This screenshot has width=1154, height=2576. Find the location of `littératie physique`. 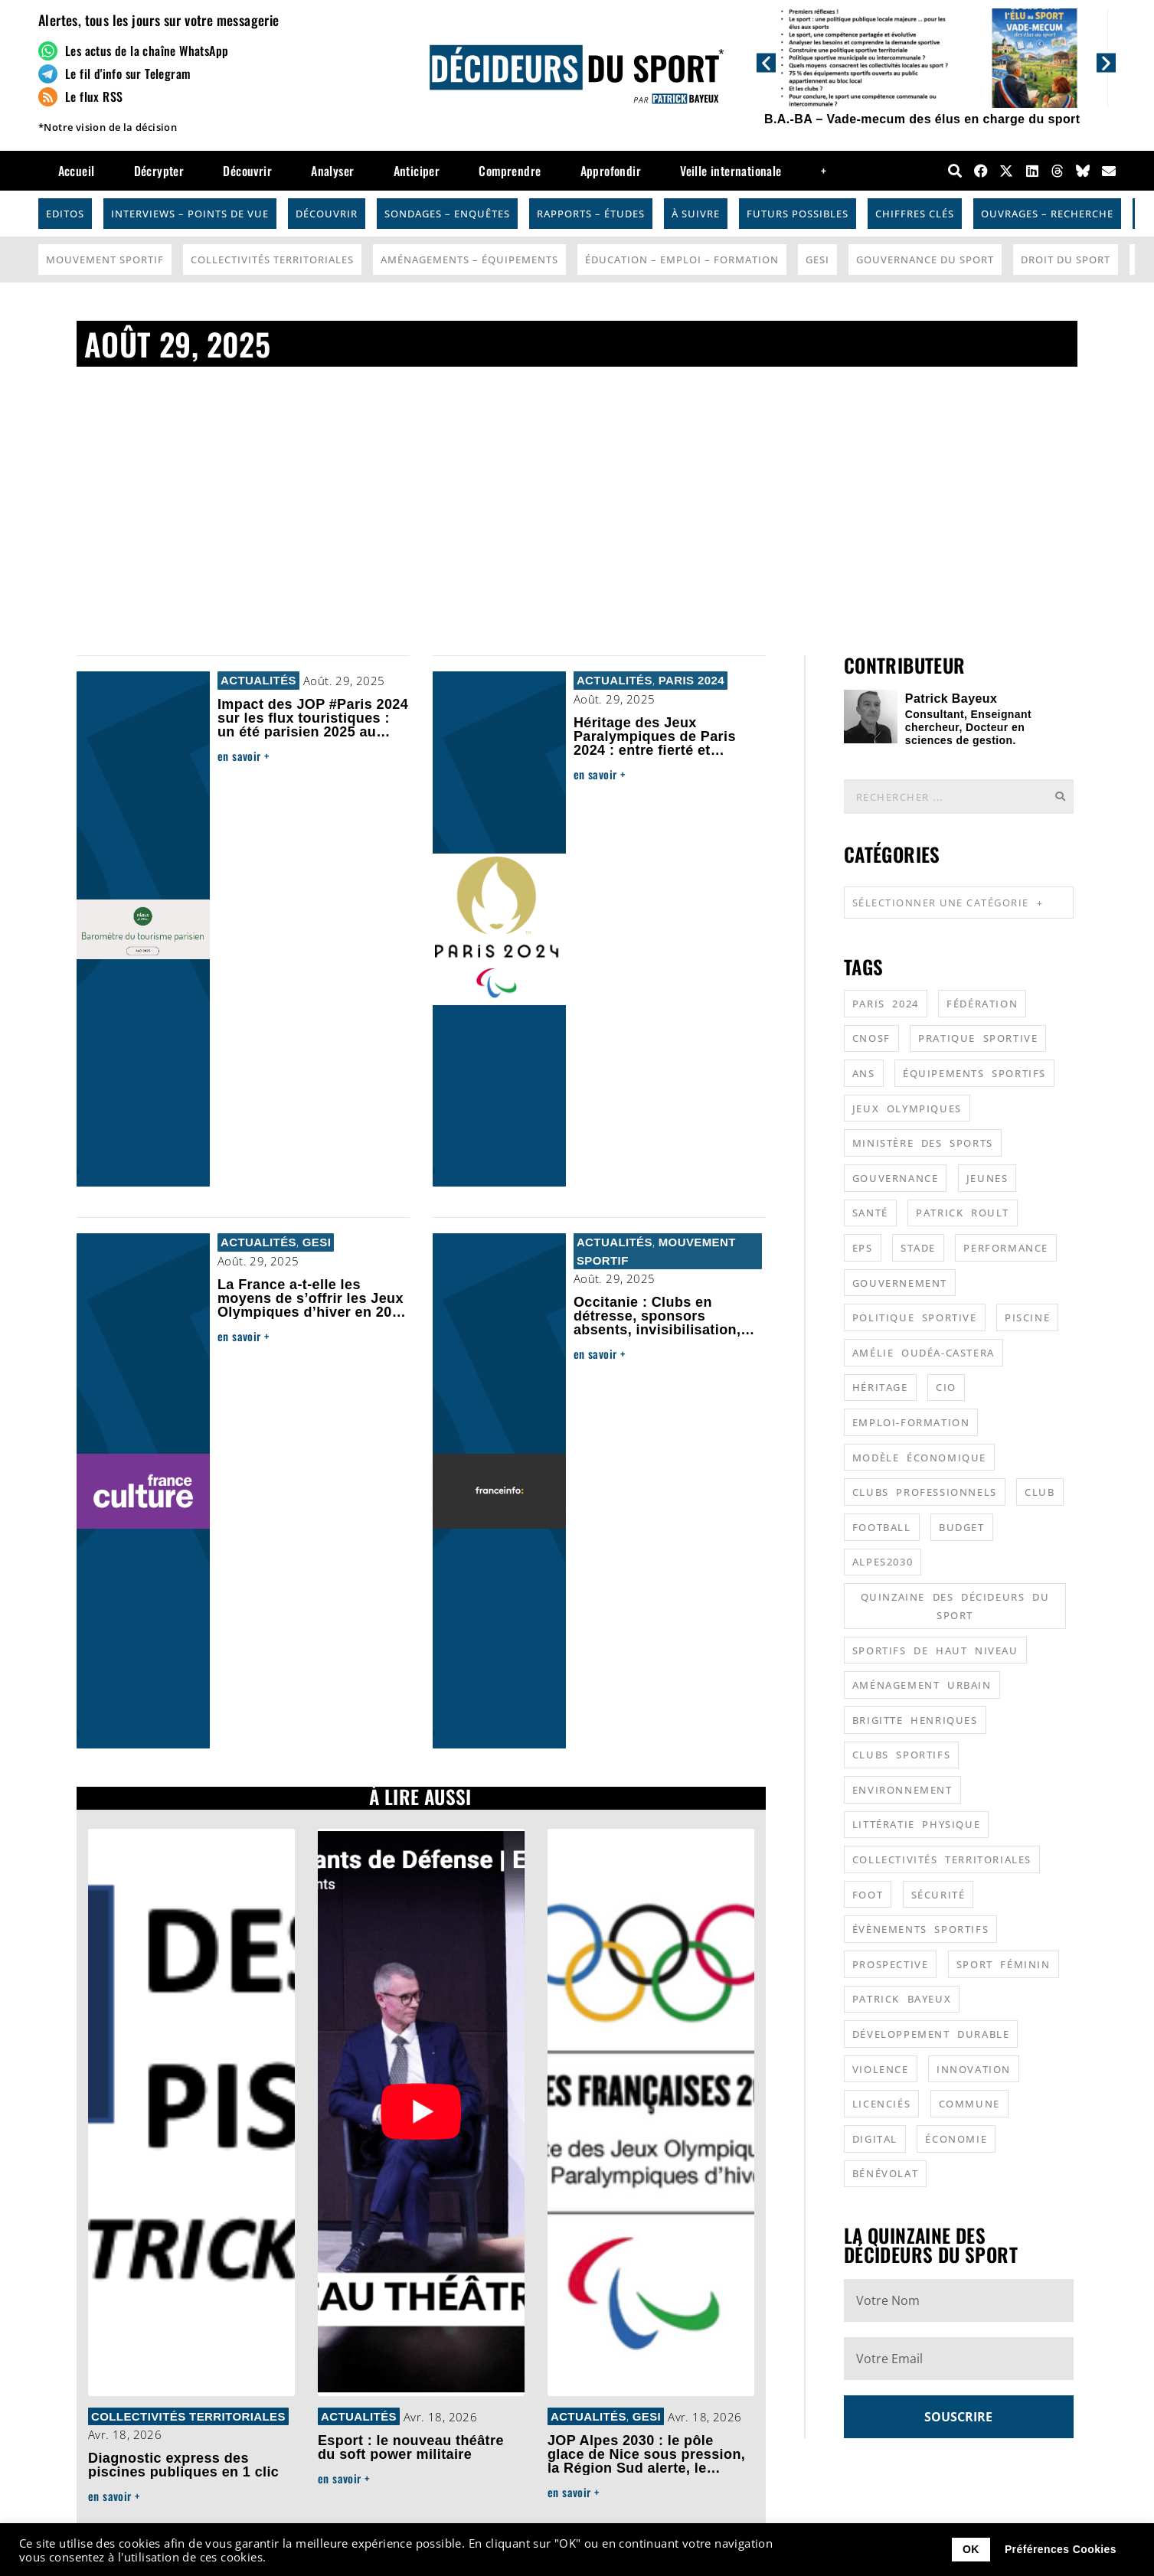

littératie physique is located at coordinates (916, 1824).